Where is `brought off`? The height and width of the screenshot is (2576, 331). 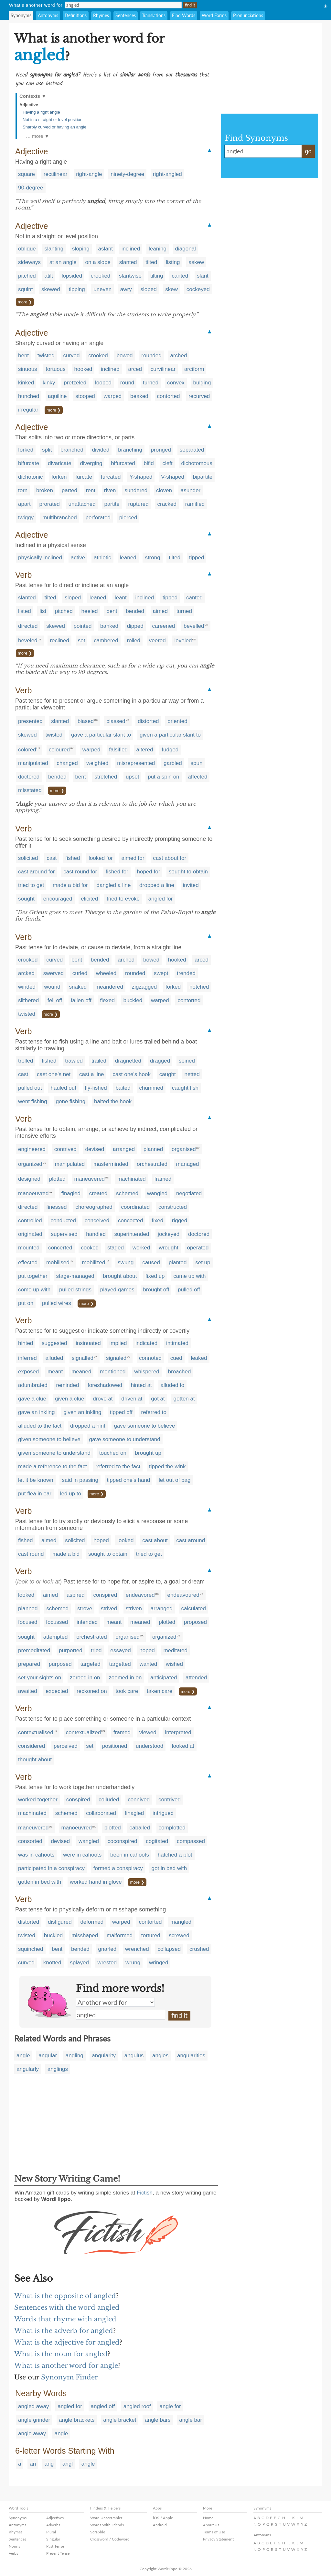 brought off is located at coordinates (156, 1290).